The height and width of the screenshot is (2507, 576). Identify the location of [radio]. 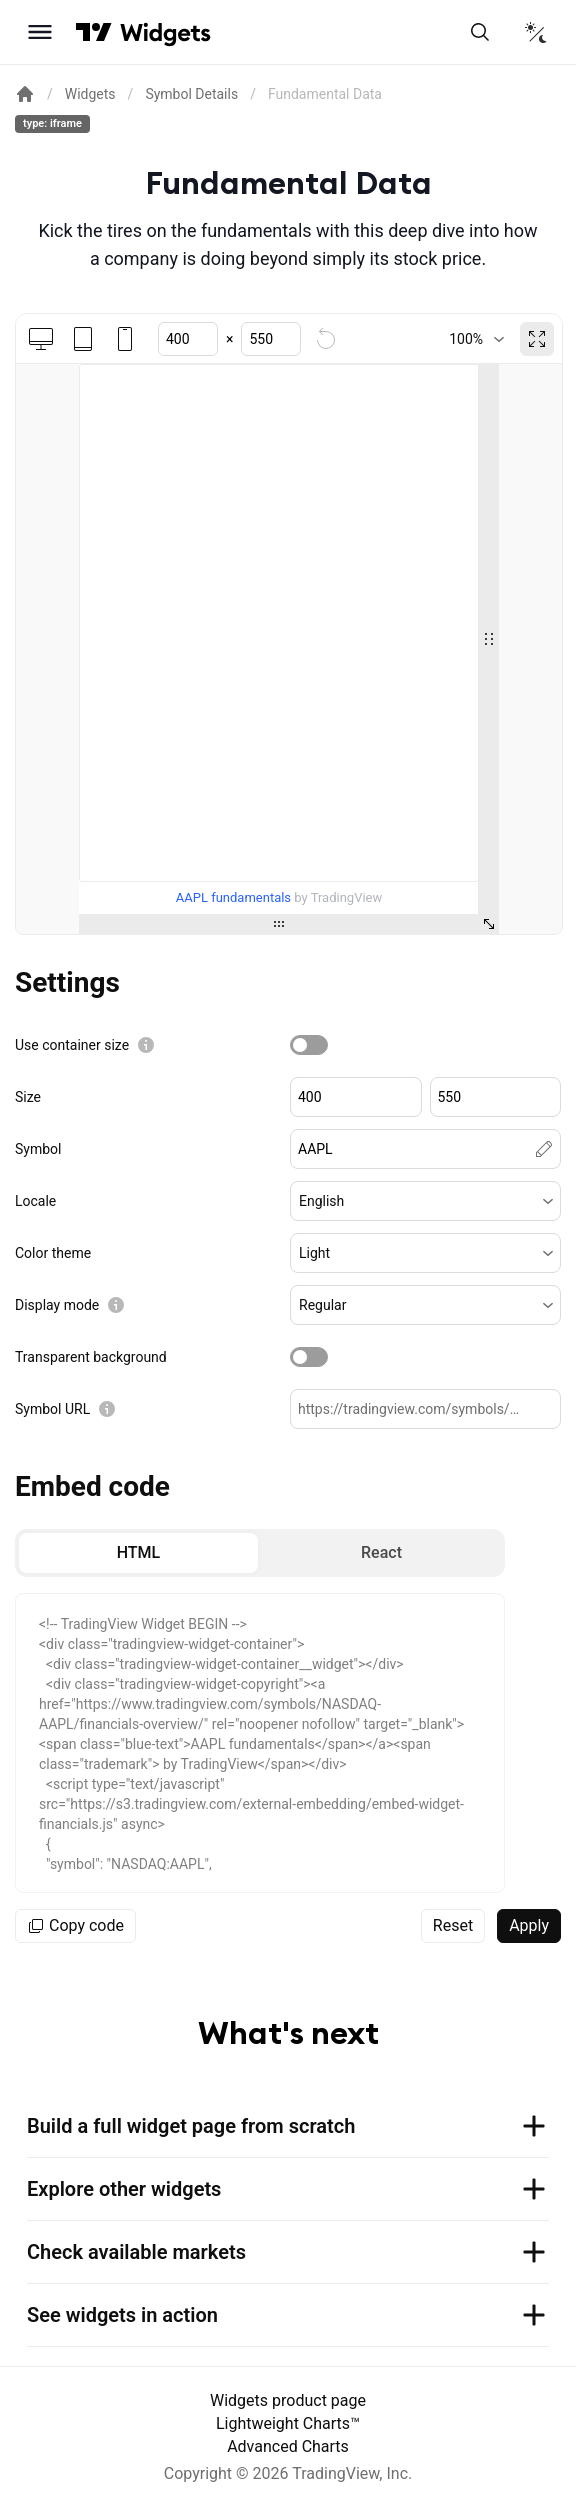
(138, 1553).